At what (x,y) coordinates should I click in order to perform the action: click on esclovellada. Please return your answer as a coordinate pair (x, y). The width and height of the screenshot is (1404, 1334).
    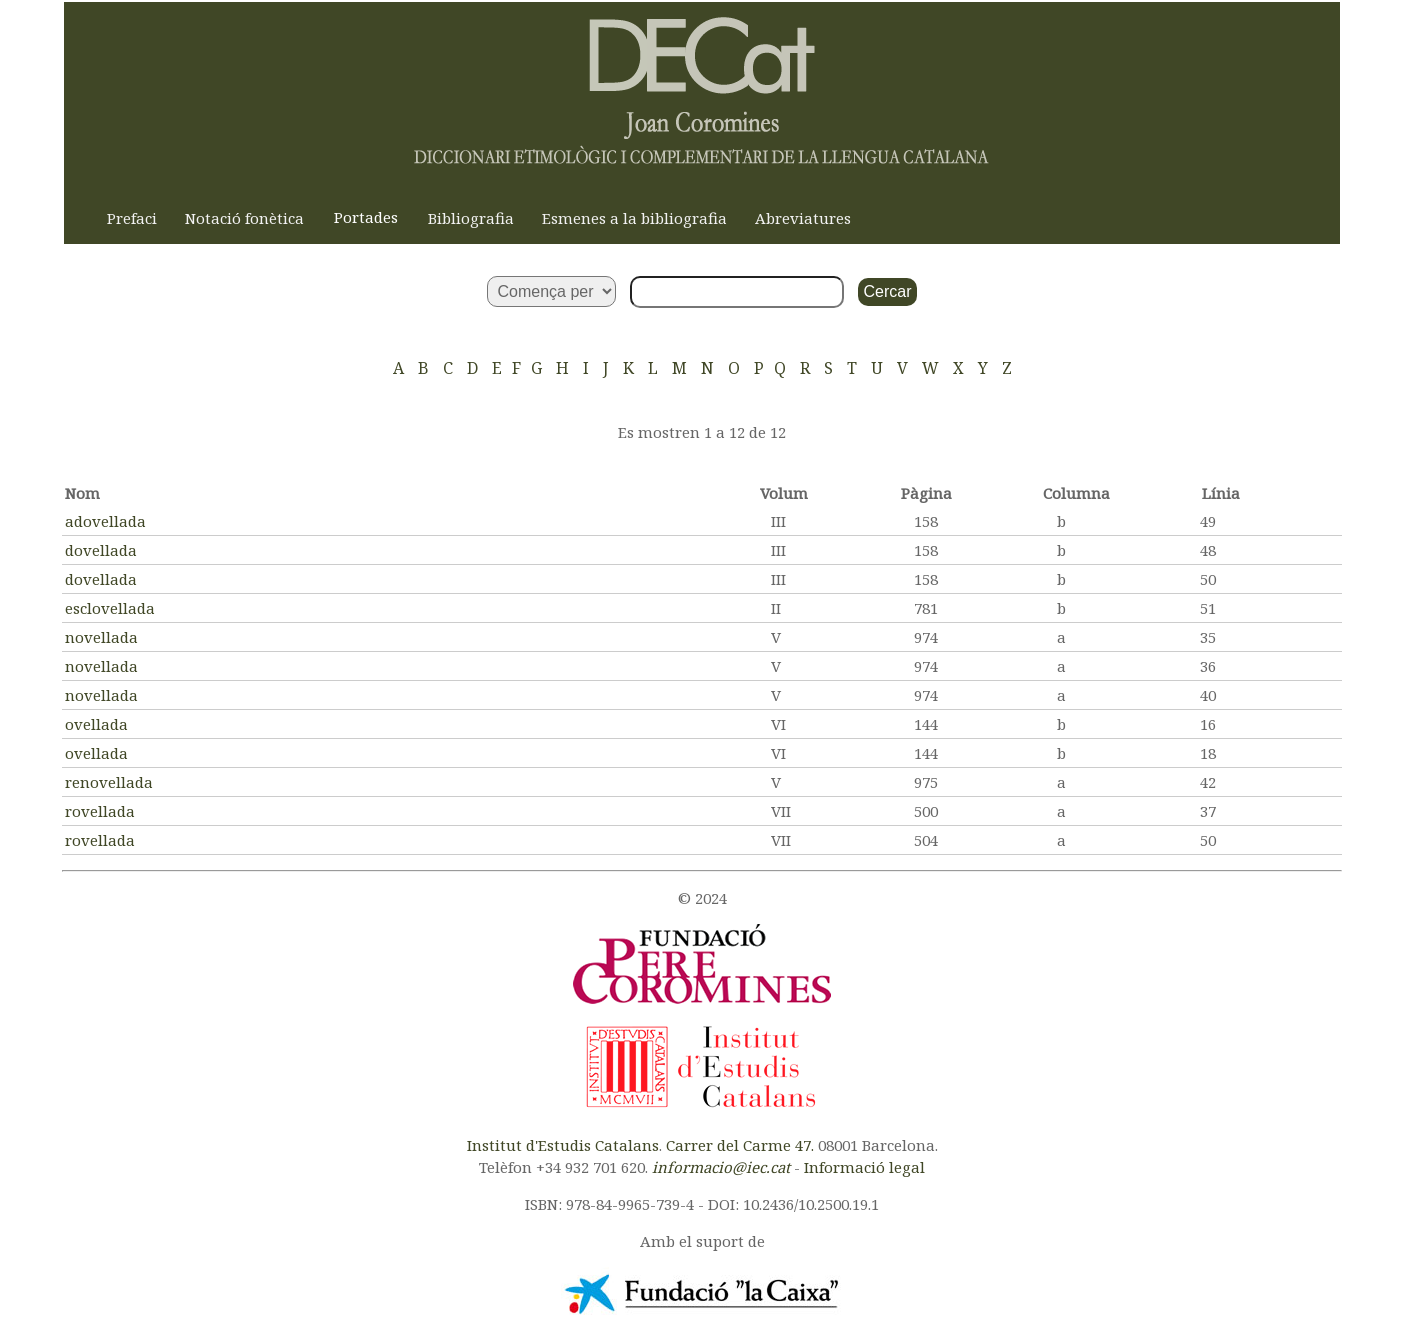
    Looking at the image, I should click on (110, 608).